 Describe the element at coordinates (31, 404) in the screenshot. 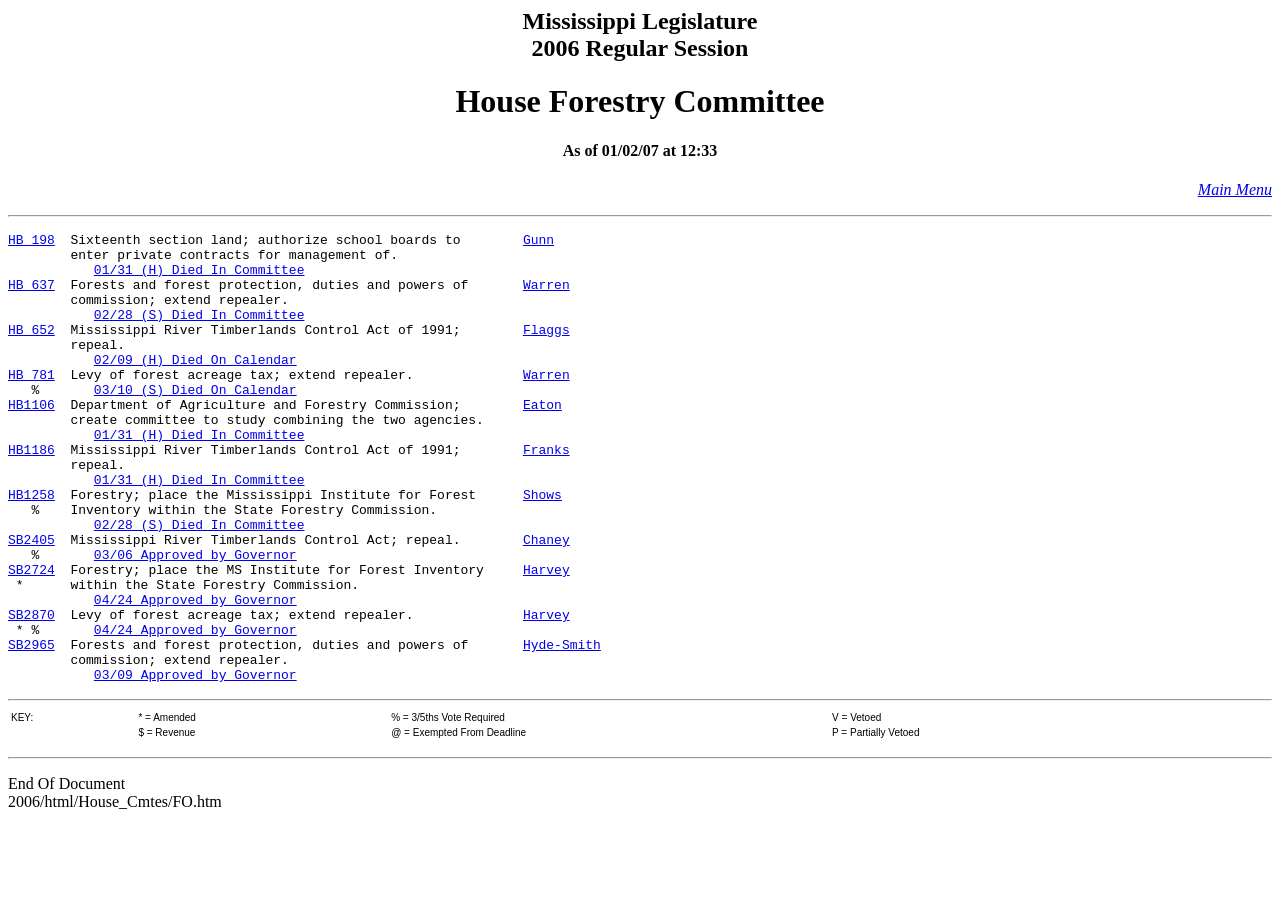

I see `HB 781` at that location.